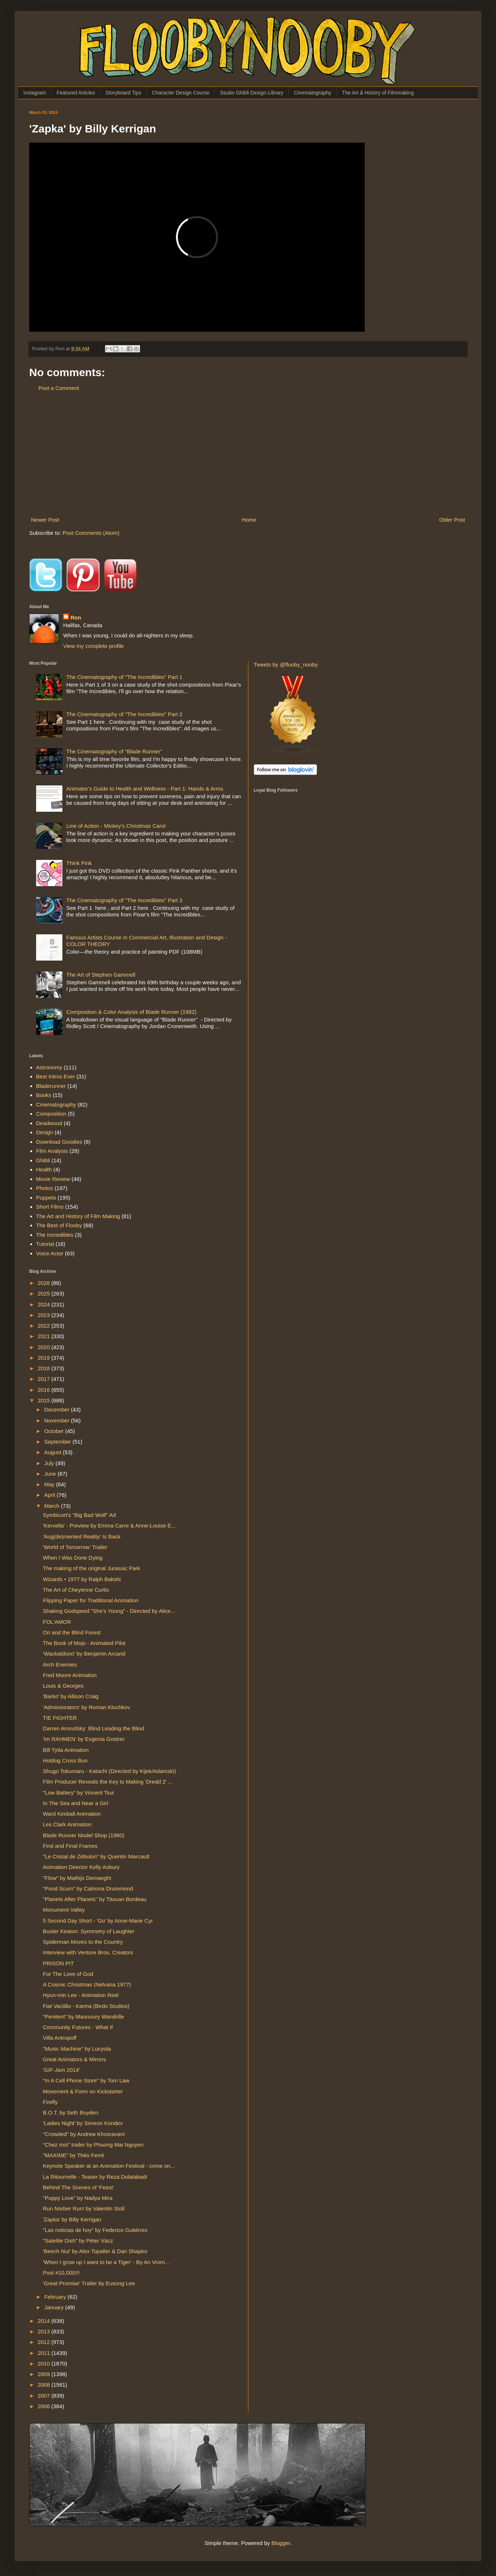  I want to click on 'Ladies Night' by Simeon Kondev, so click(83, 2123).